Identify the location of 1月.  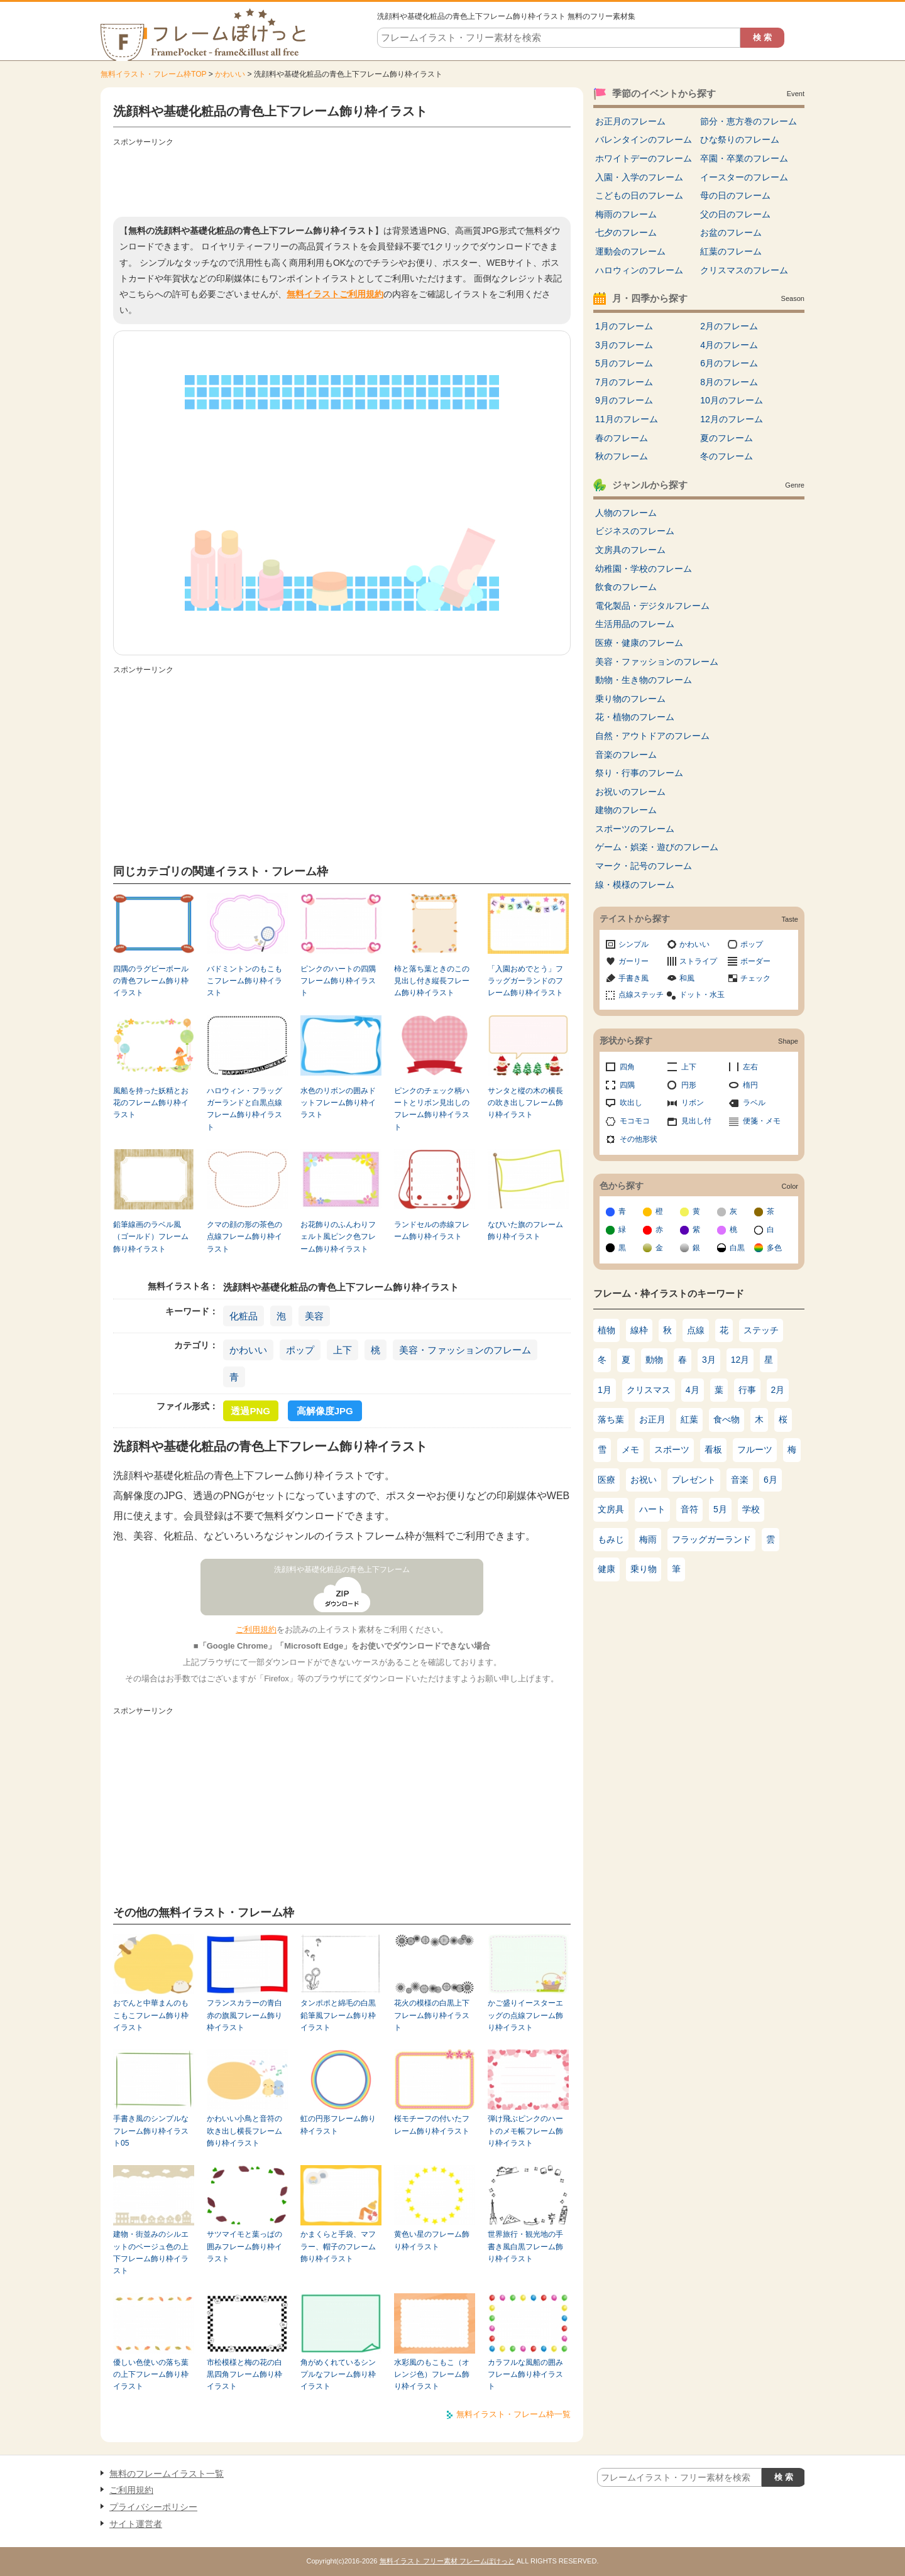
(605, 1390).